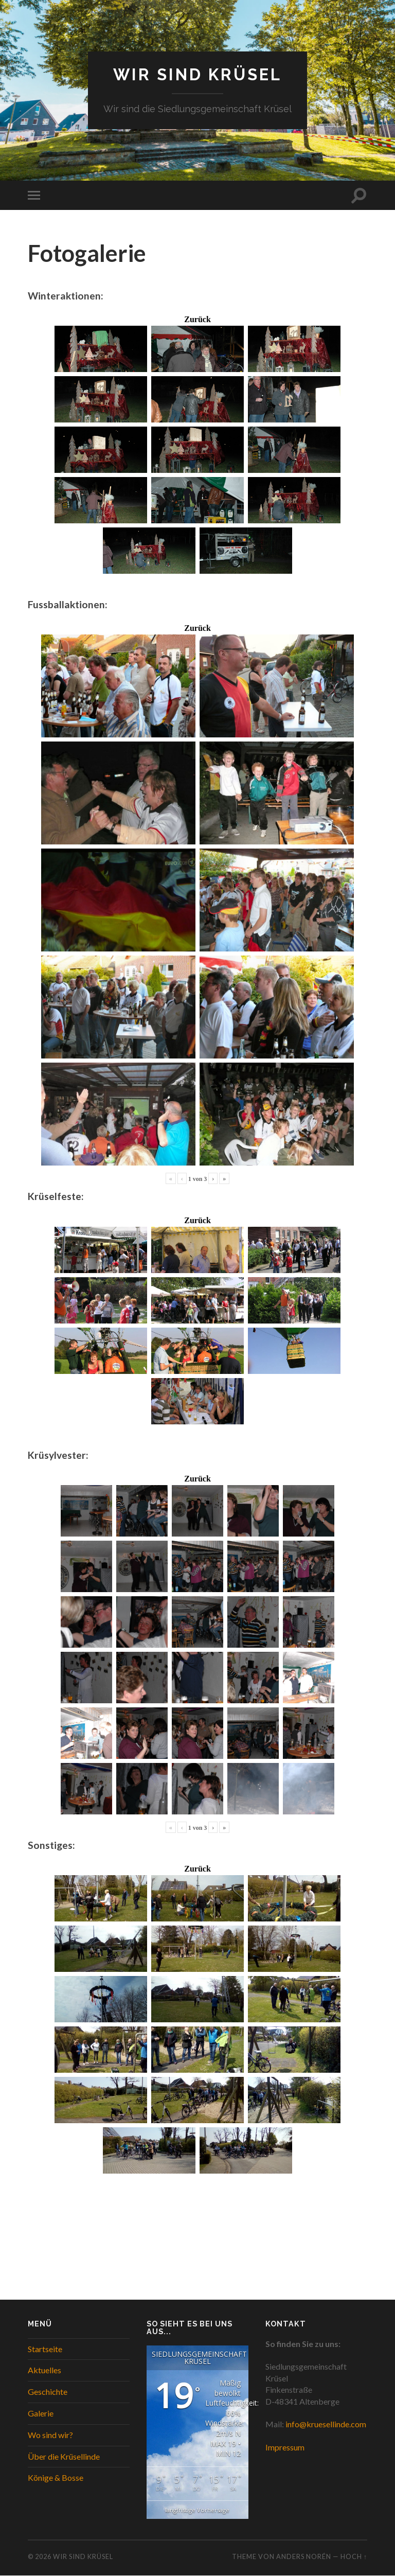 The height and width of the screenshot is (2576, 395). Describe the element at coordinates (325, 2424) in the screenshot. I see `info@kruesellinde.com` at that location.